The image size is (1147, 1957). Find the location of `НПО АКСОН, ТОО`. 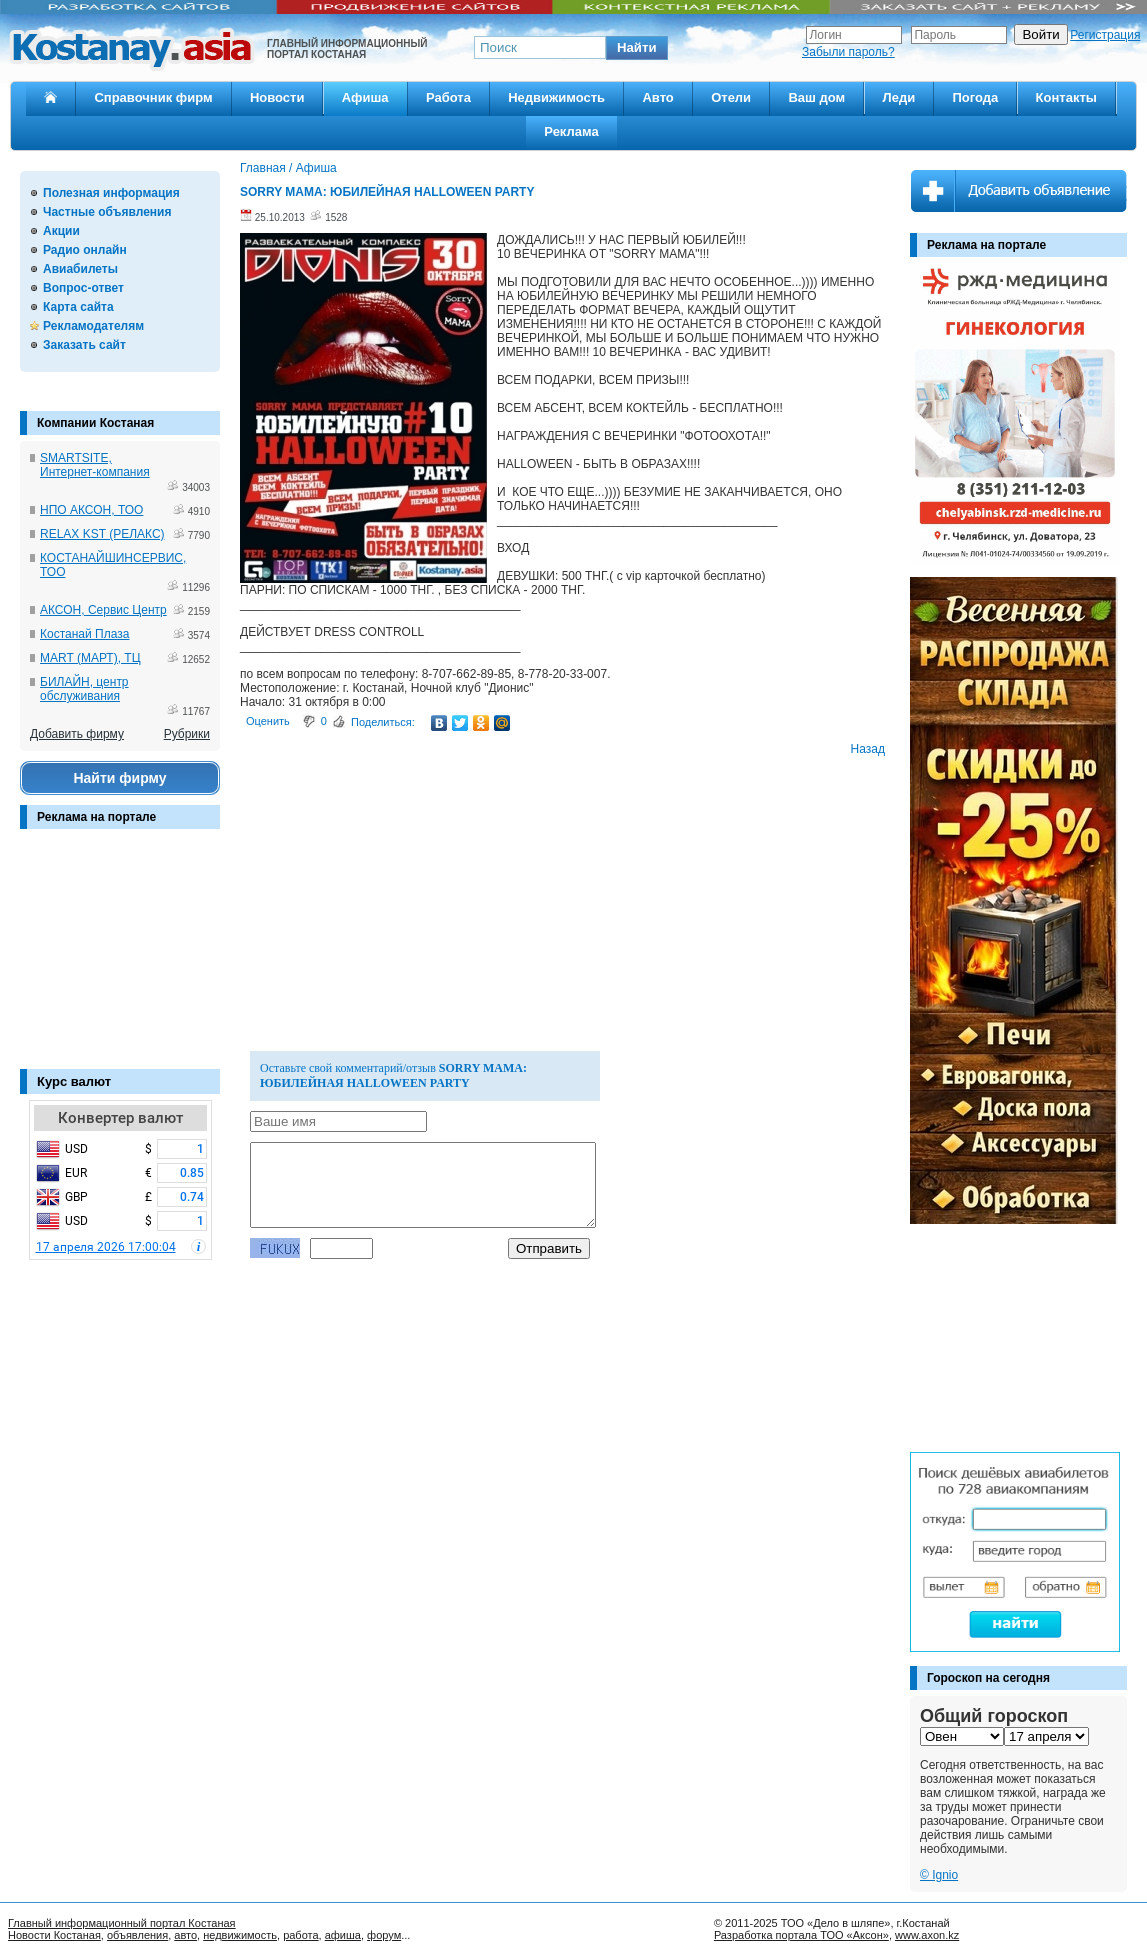

НПО АКСОН, ТОО is located at coordinates (91, 510).